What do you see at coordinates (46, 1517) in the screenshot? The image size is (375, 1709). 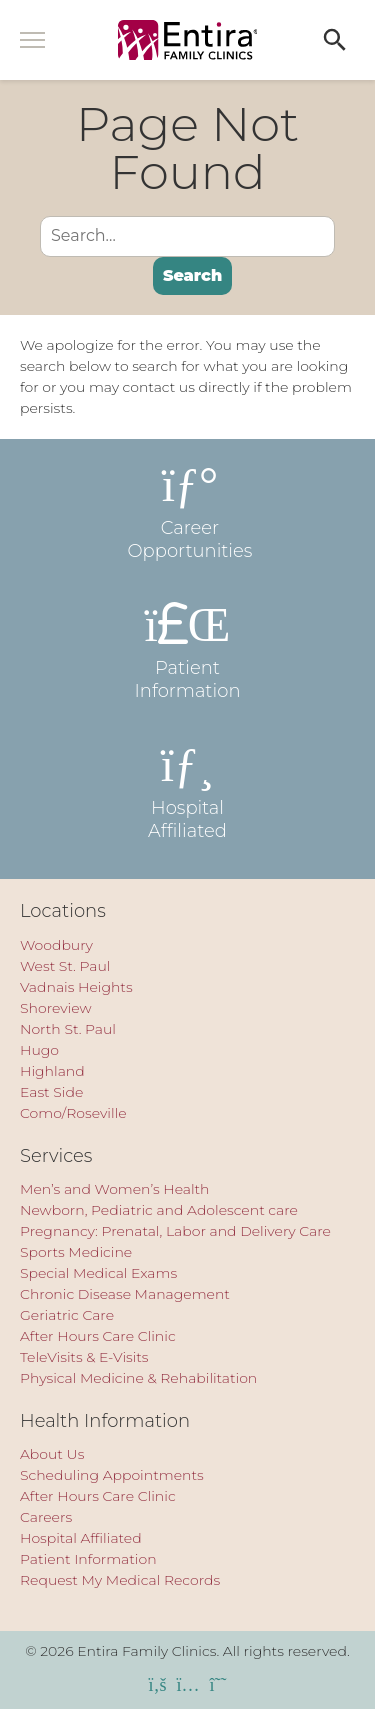 I see `Careers` at bounding box center [46, 1517].